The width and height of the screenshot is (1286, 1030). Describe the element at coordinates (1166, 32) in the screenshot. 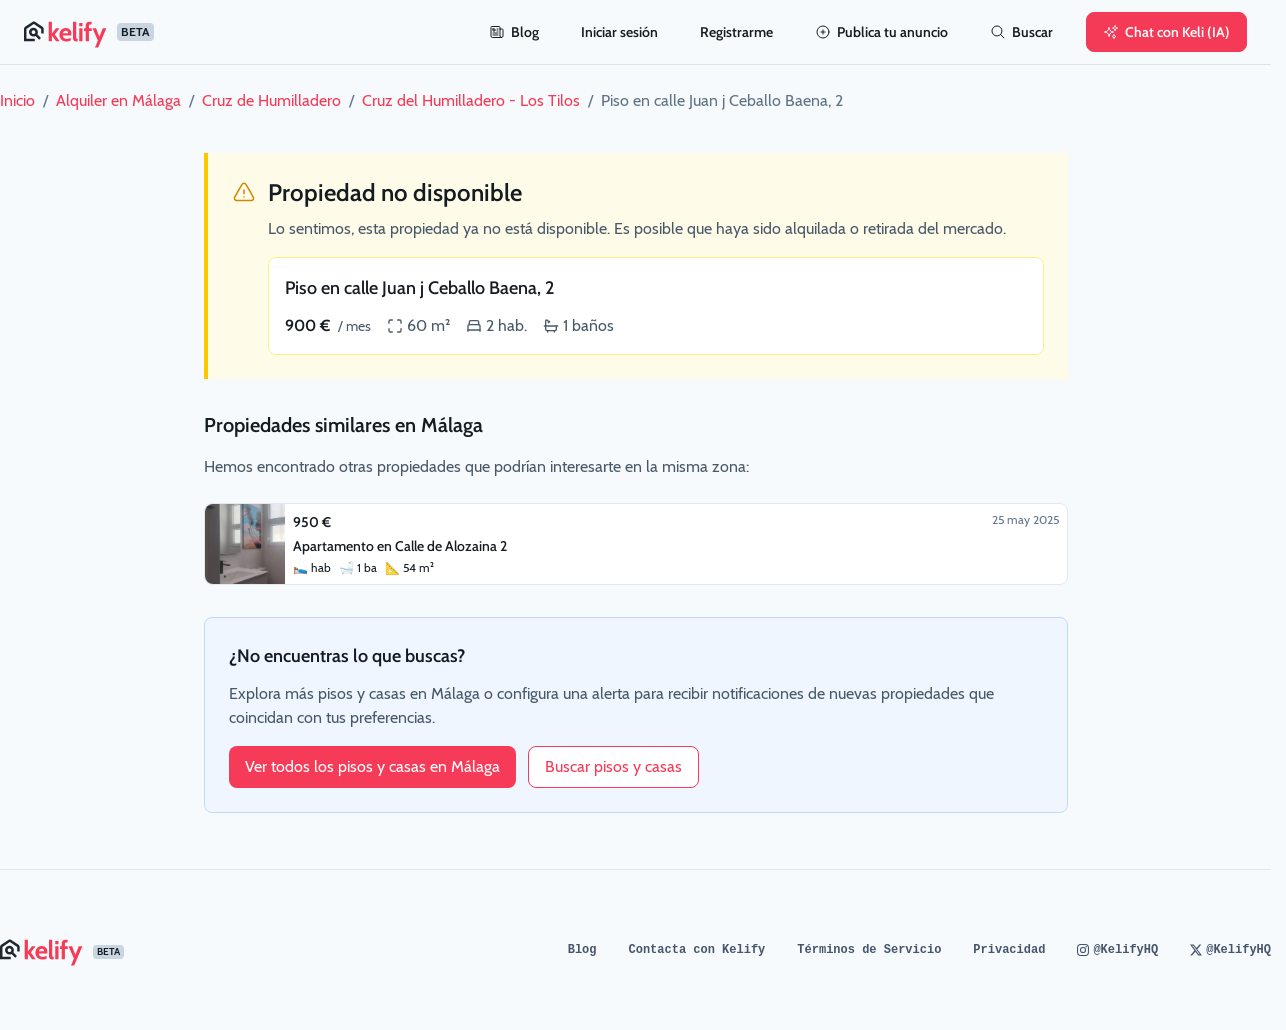

I see `Chat con Keli (IA)` at that location.